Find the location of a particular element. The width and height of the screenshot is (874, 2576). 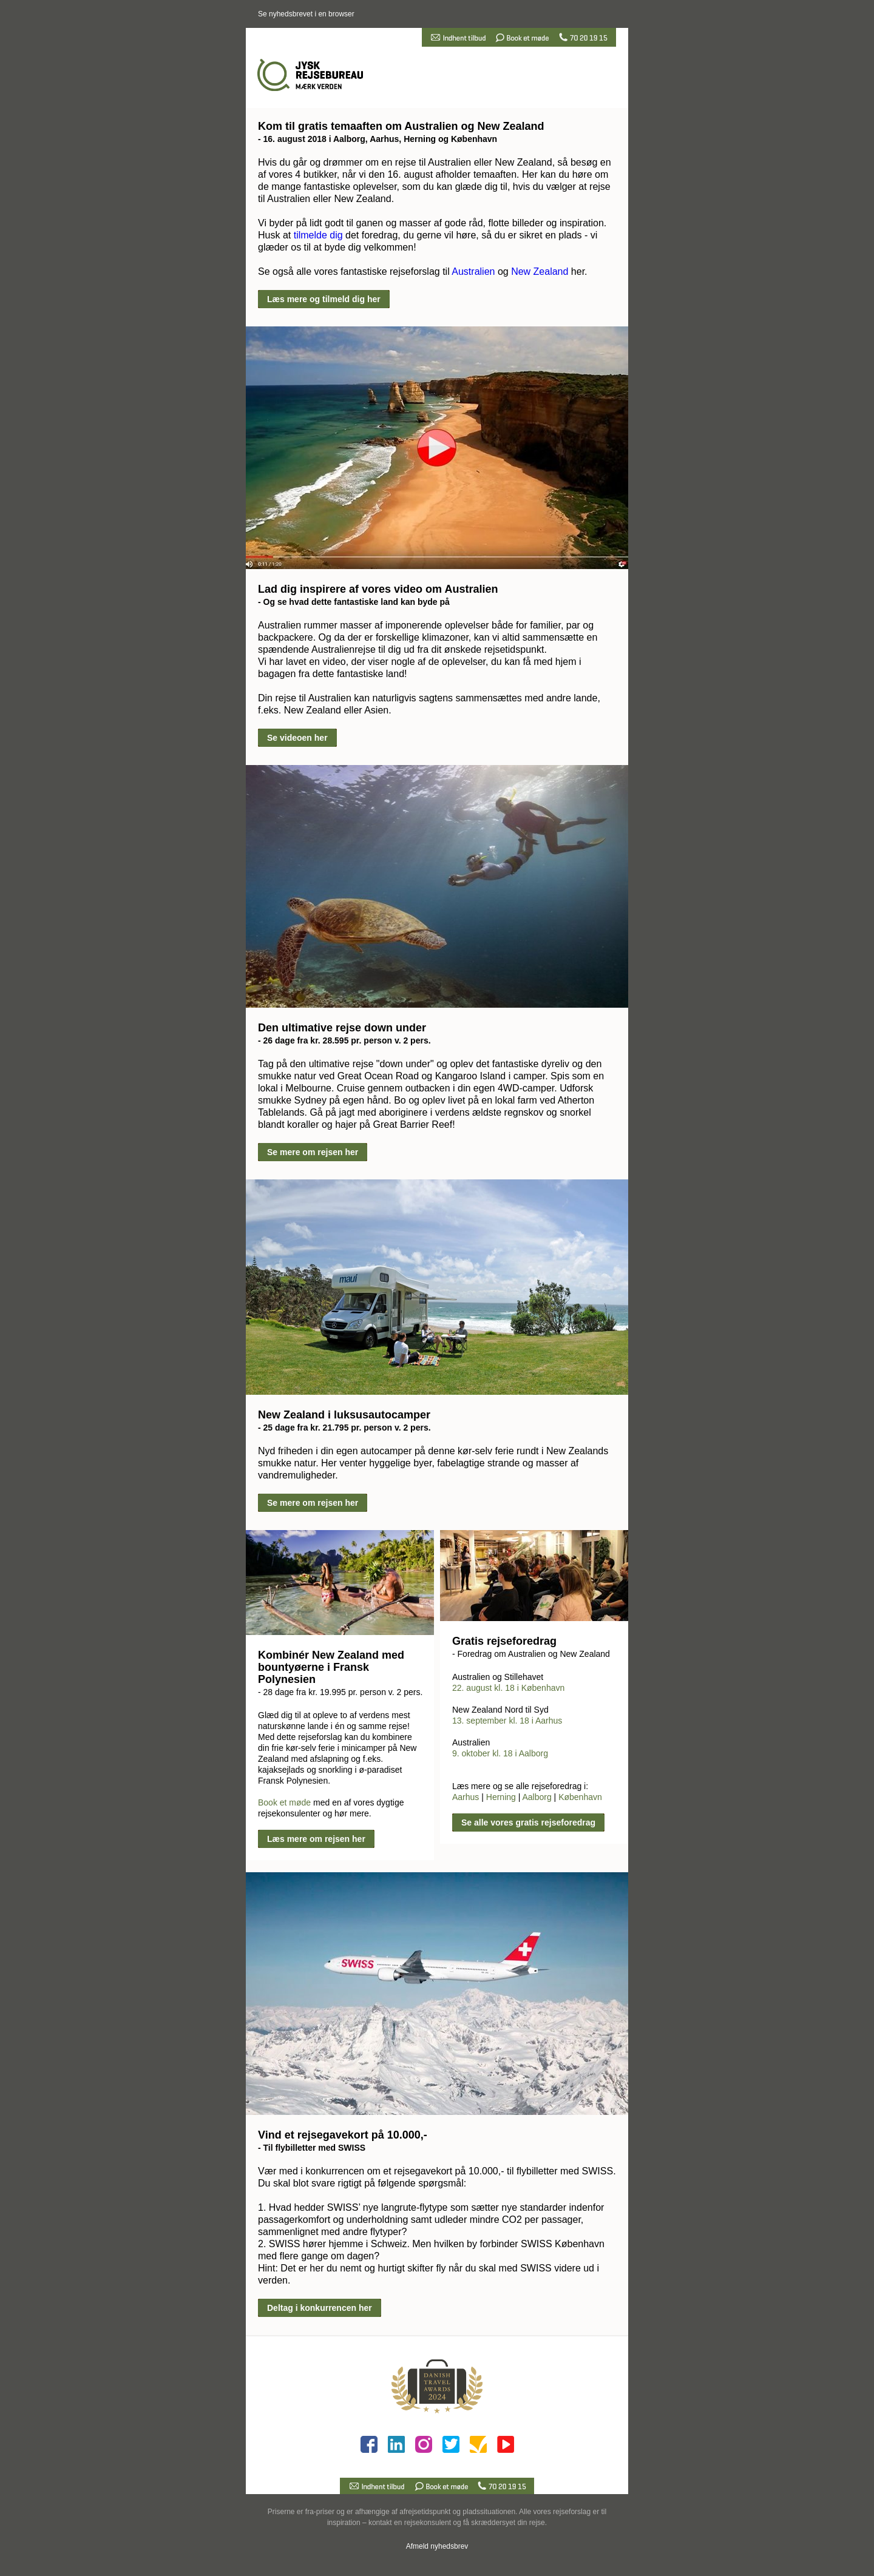

- 25 dage fra kr. 21.795 pr. person v. 2 pers. is located at coordinates (344, 1427).